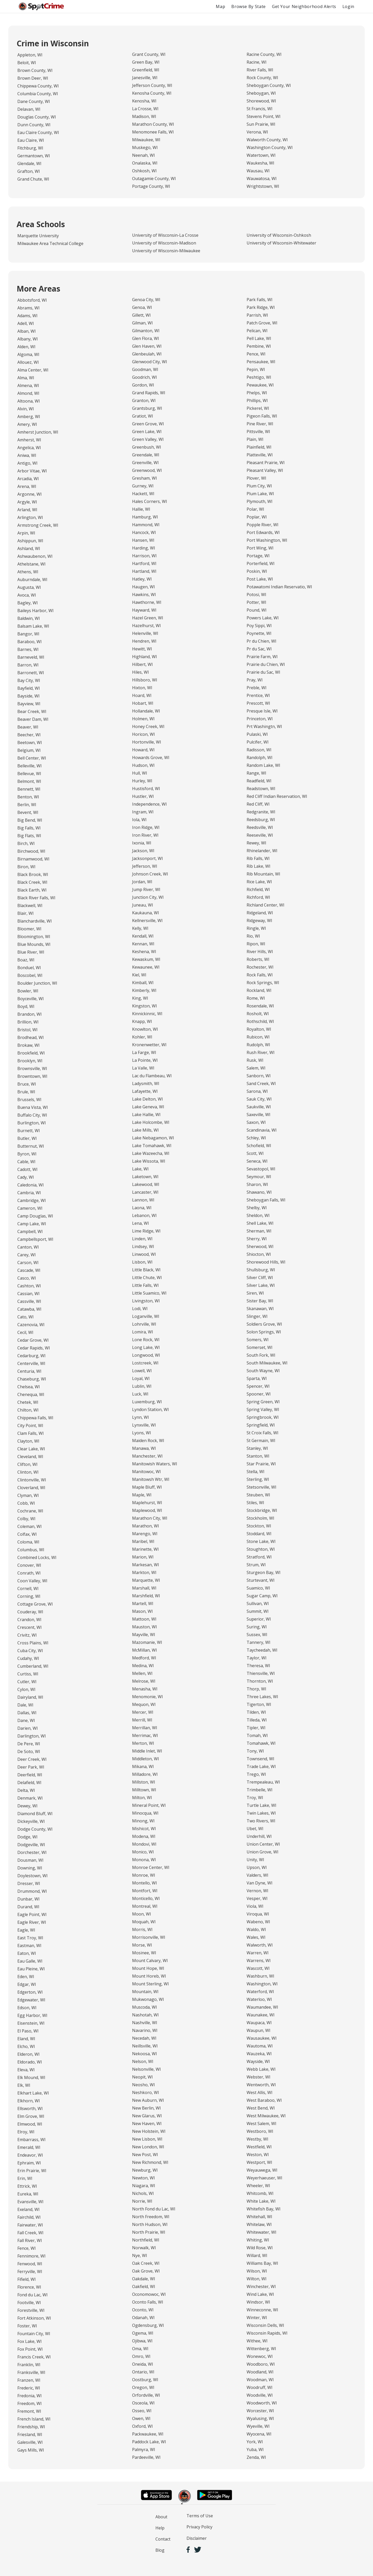  Describe the element at coordinates (255, 1502) in the screenshot. I see `Stiles, WI` at that location.